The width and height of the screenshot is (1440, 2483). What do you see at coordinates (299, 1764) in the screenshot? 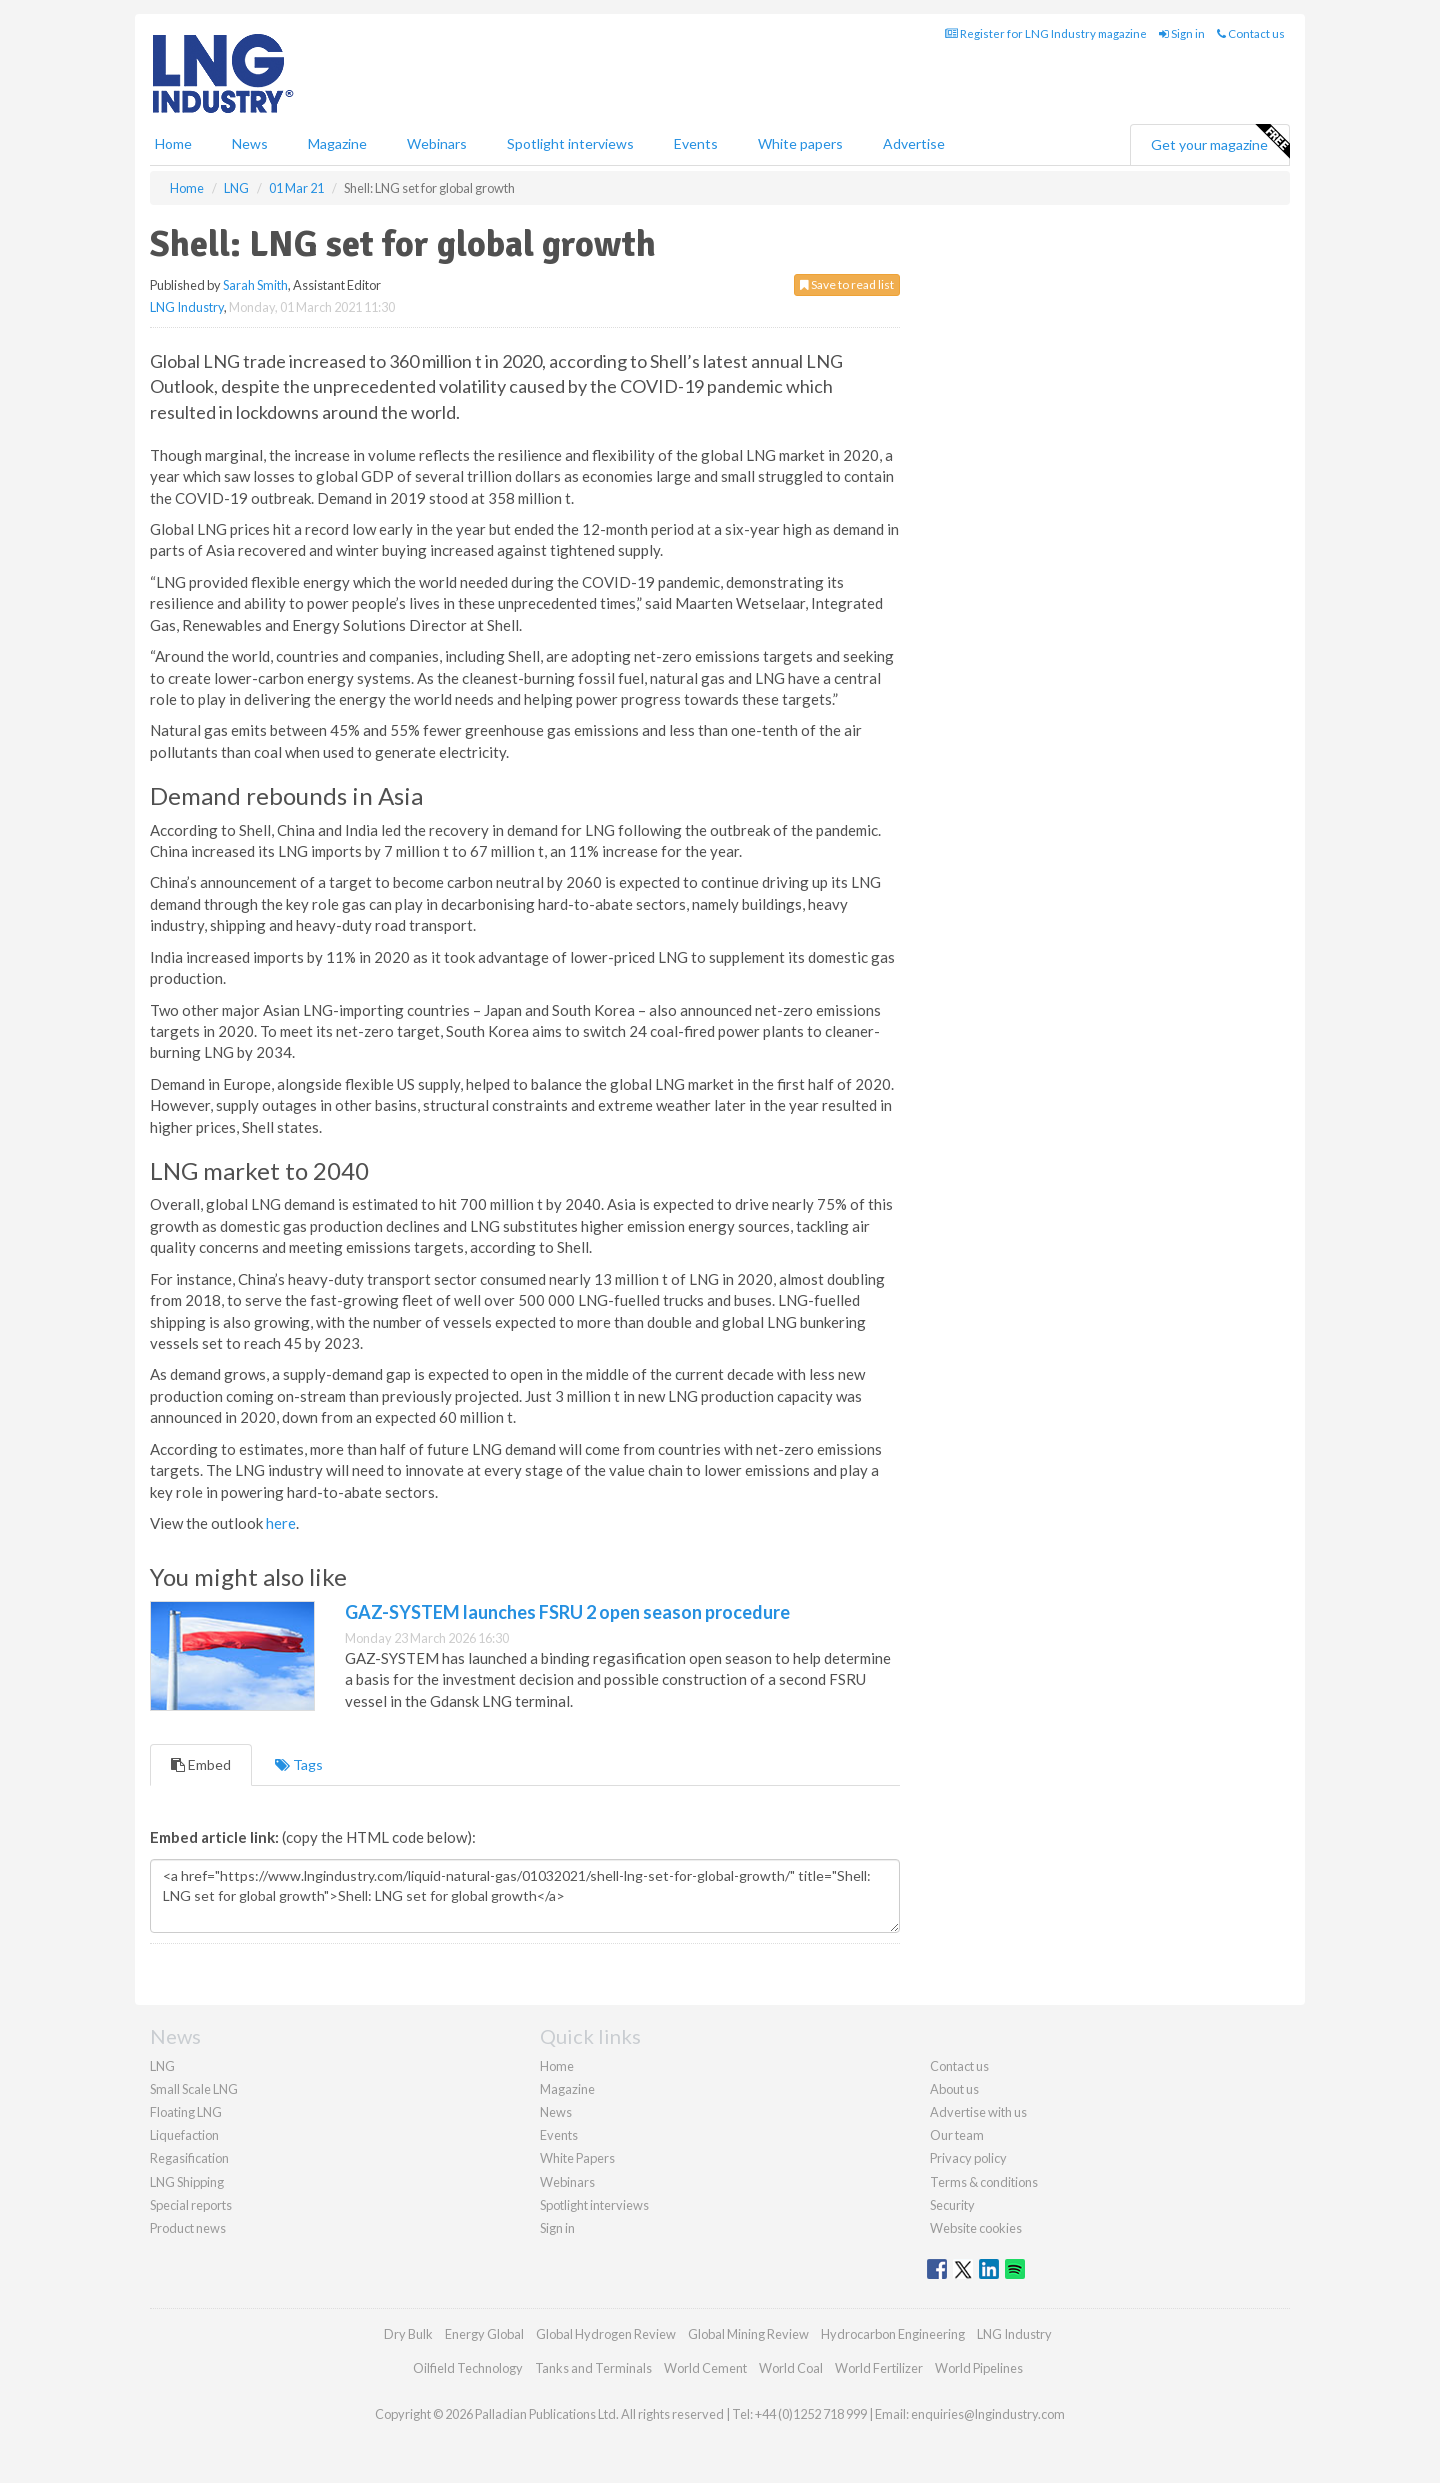
I see `Tags [tab]` at bounding box center [299, 1764].